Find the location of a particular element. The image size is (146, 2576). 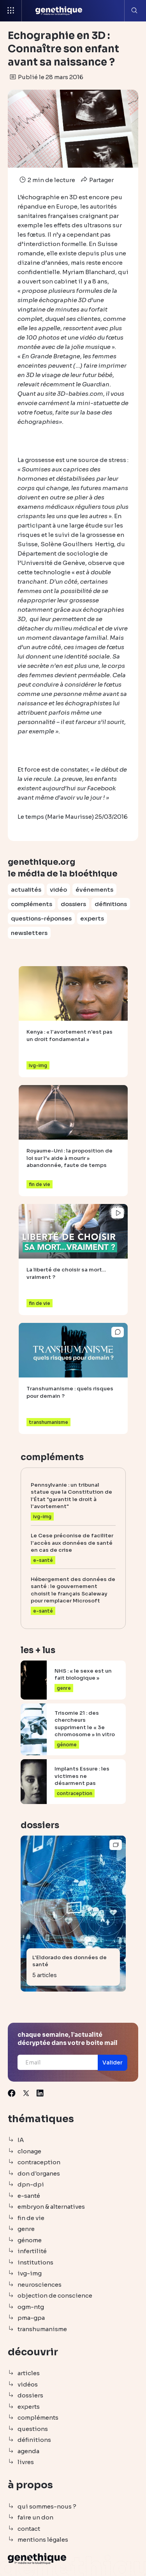

experts is located at coordinates (92, 918).